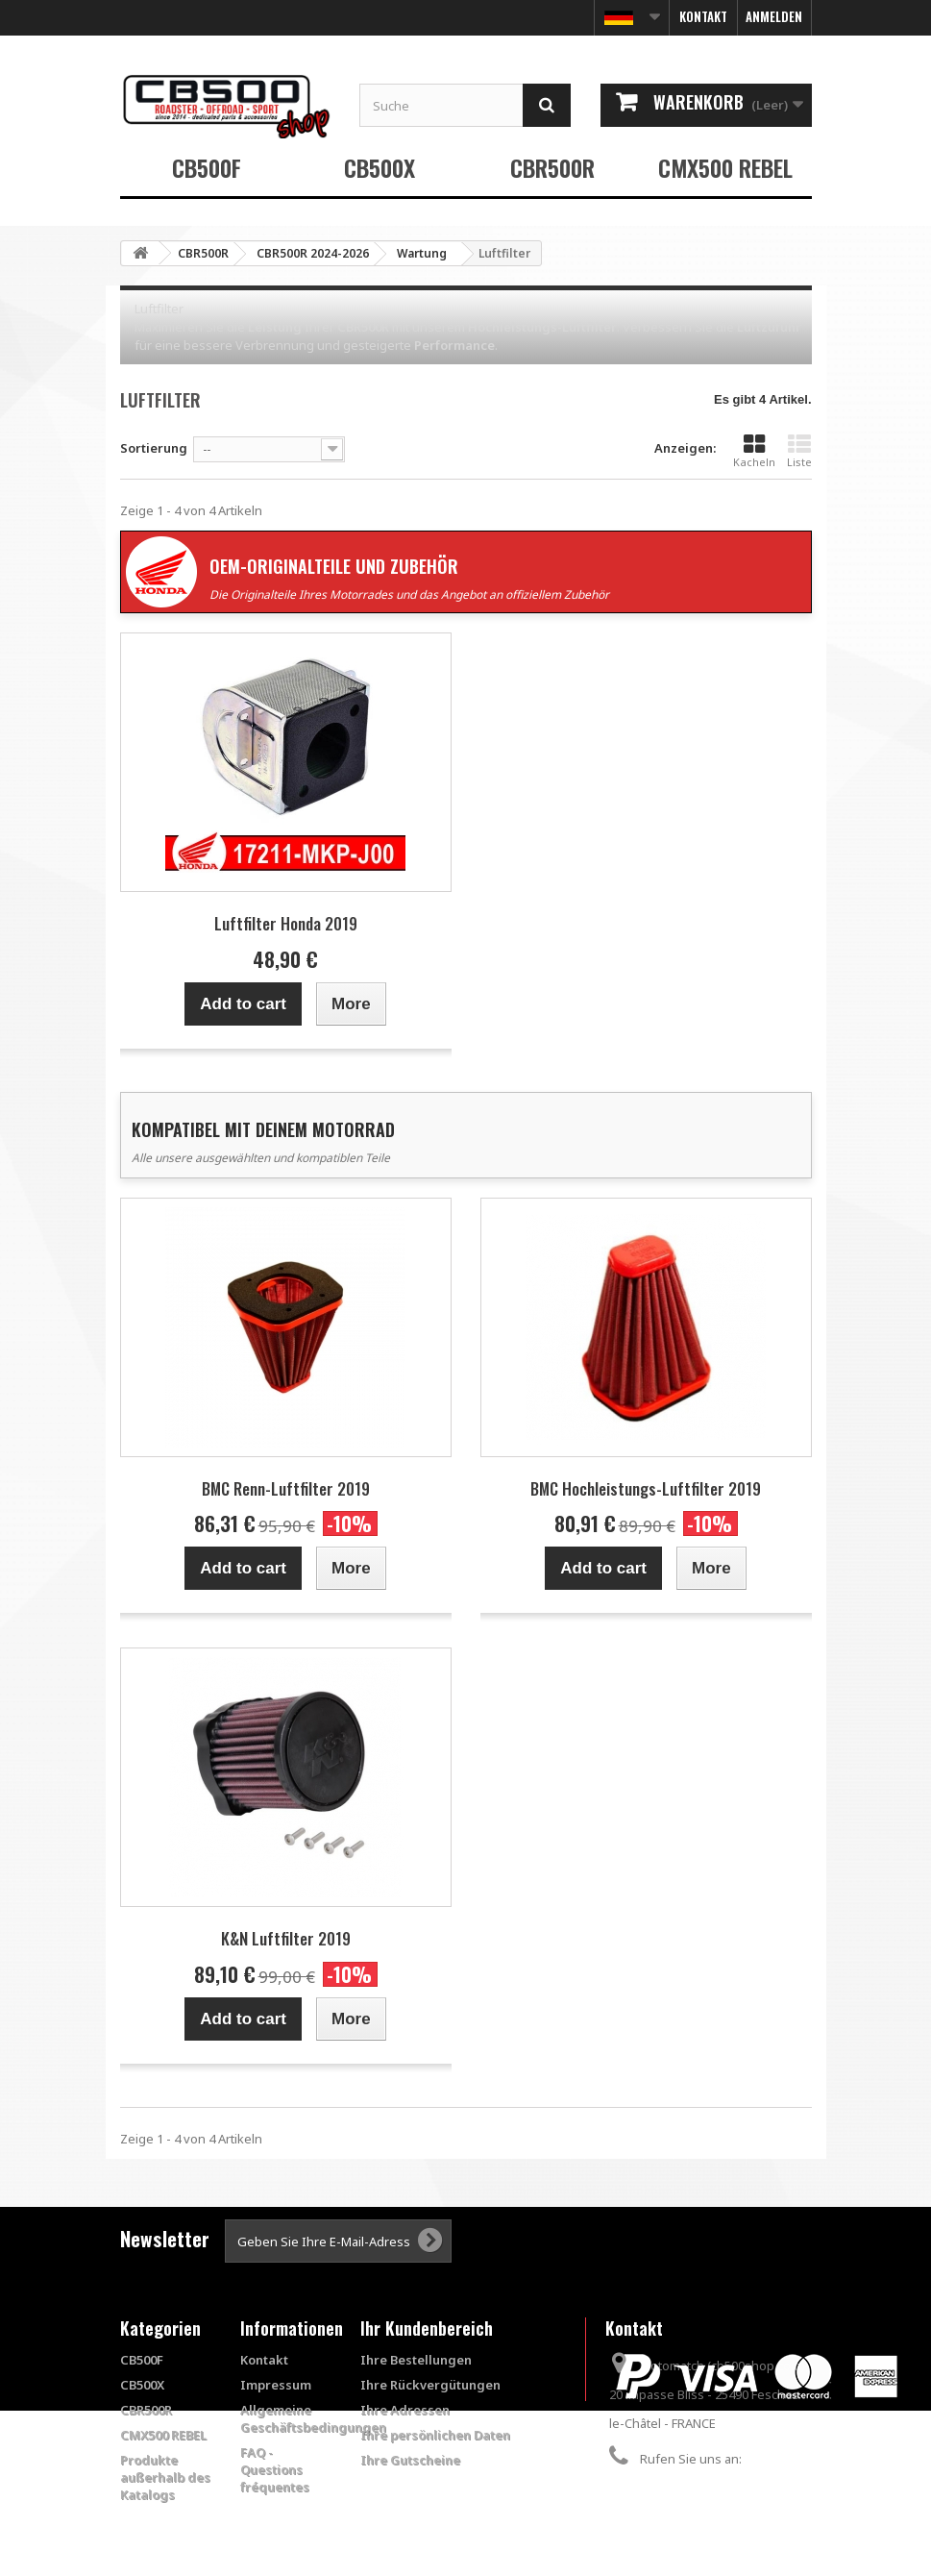 The width and height of the screenshot is (931, 2576). I want to click on Luftfilter Honda 2019, so click(285, 923).